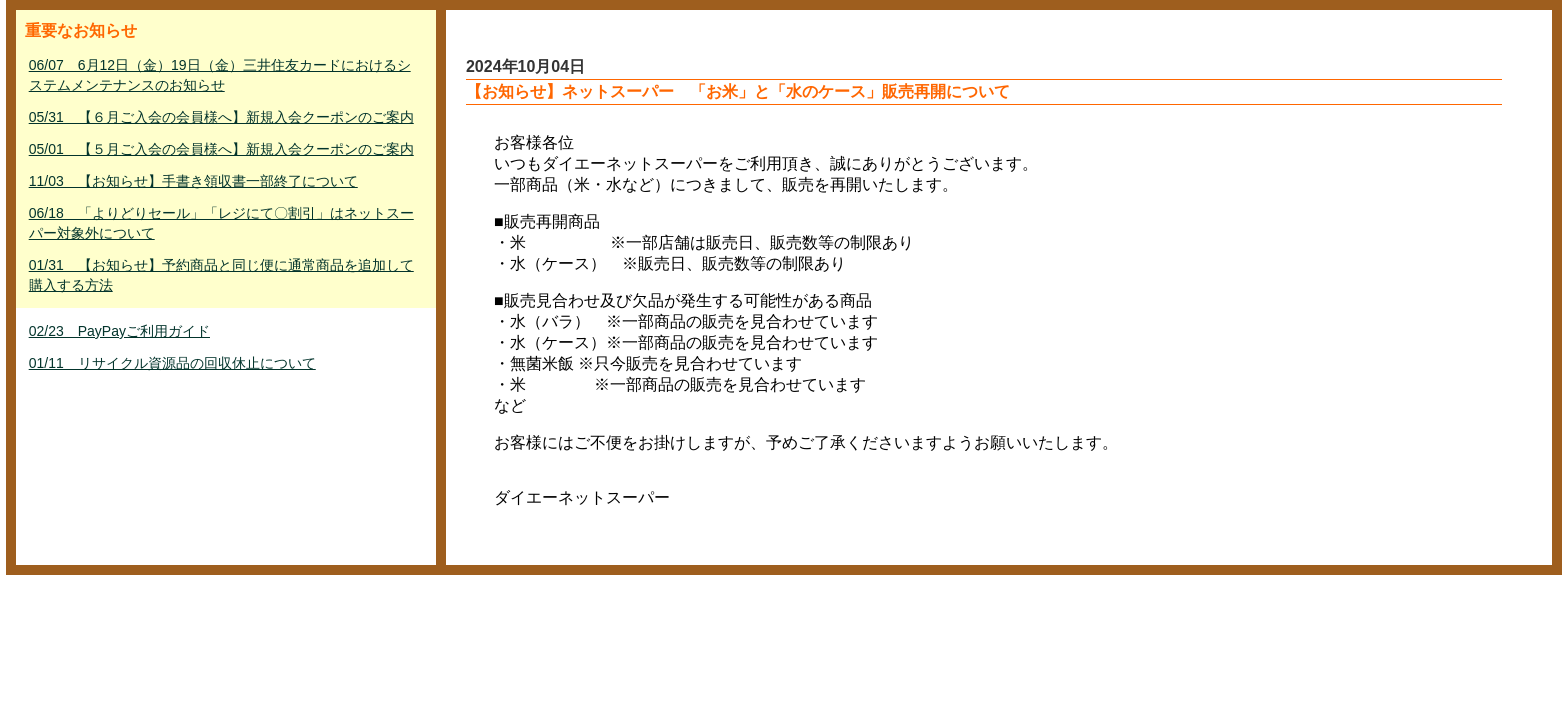 Image resolution: width=1568 pixels, height=720 pixels. What do you see at coordinates (221, 149) in the screenshot?
I see `05/01 【５月ご入会の会員様へ】新規入会クーポンのご案内` at bounding box center [221, 149].